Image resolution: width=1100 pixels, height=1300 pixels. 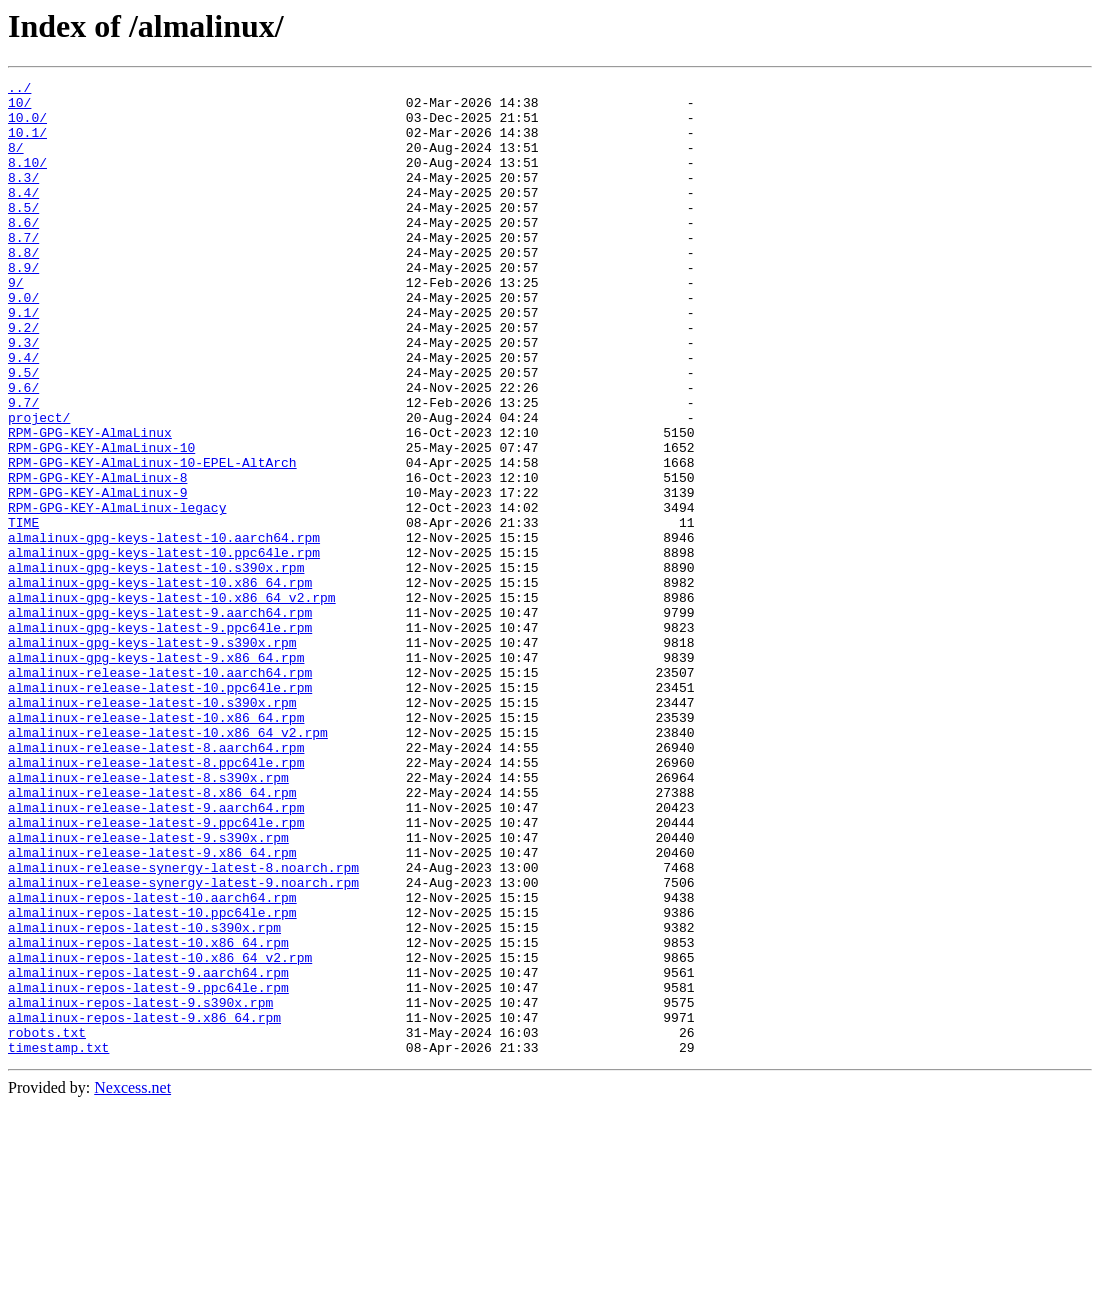 What do you see at coordinates (140, 1188) in the screenshot?
I see `almalinux-repos-latest-9.s390x.rpm` at bounding box center [140, 1188].